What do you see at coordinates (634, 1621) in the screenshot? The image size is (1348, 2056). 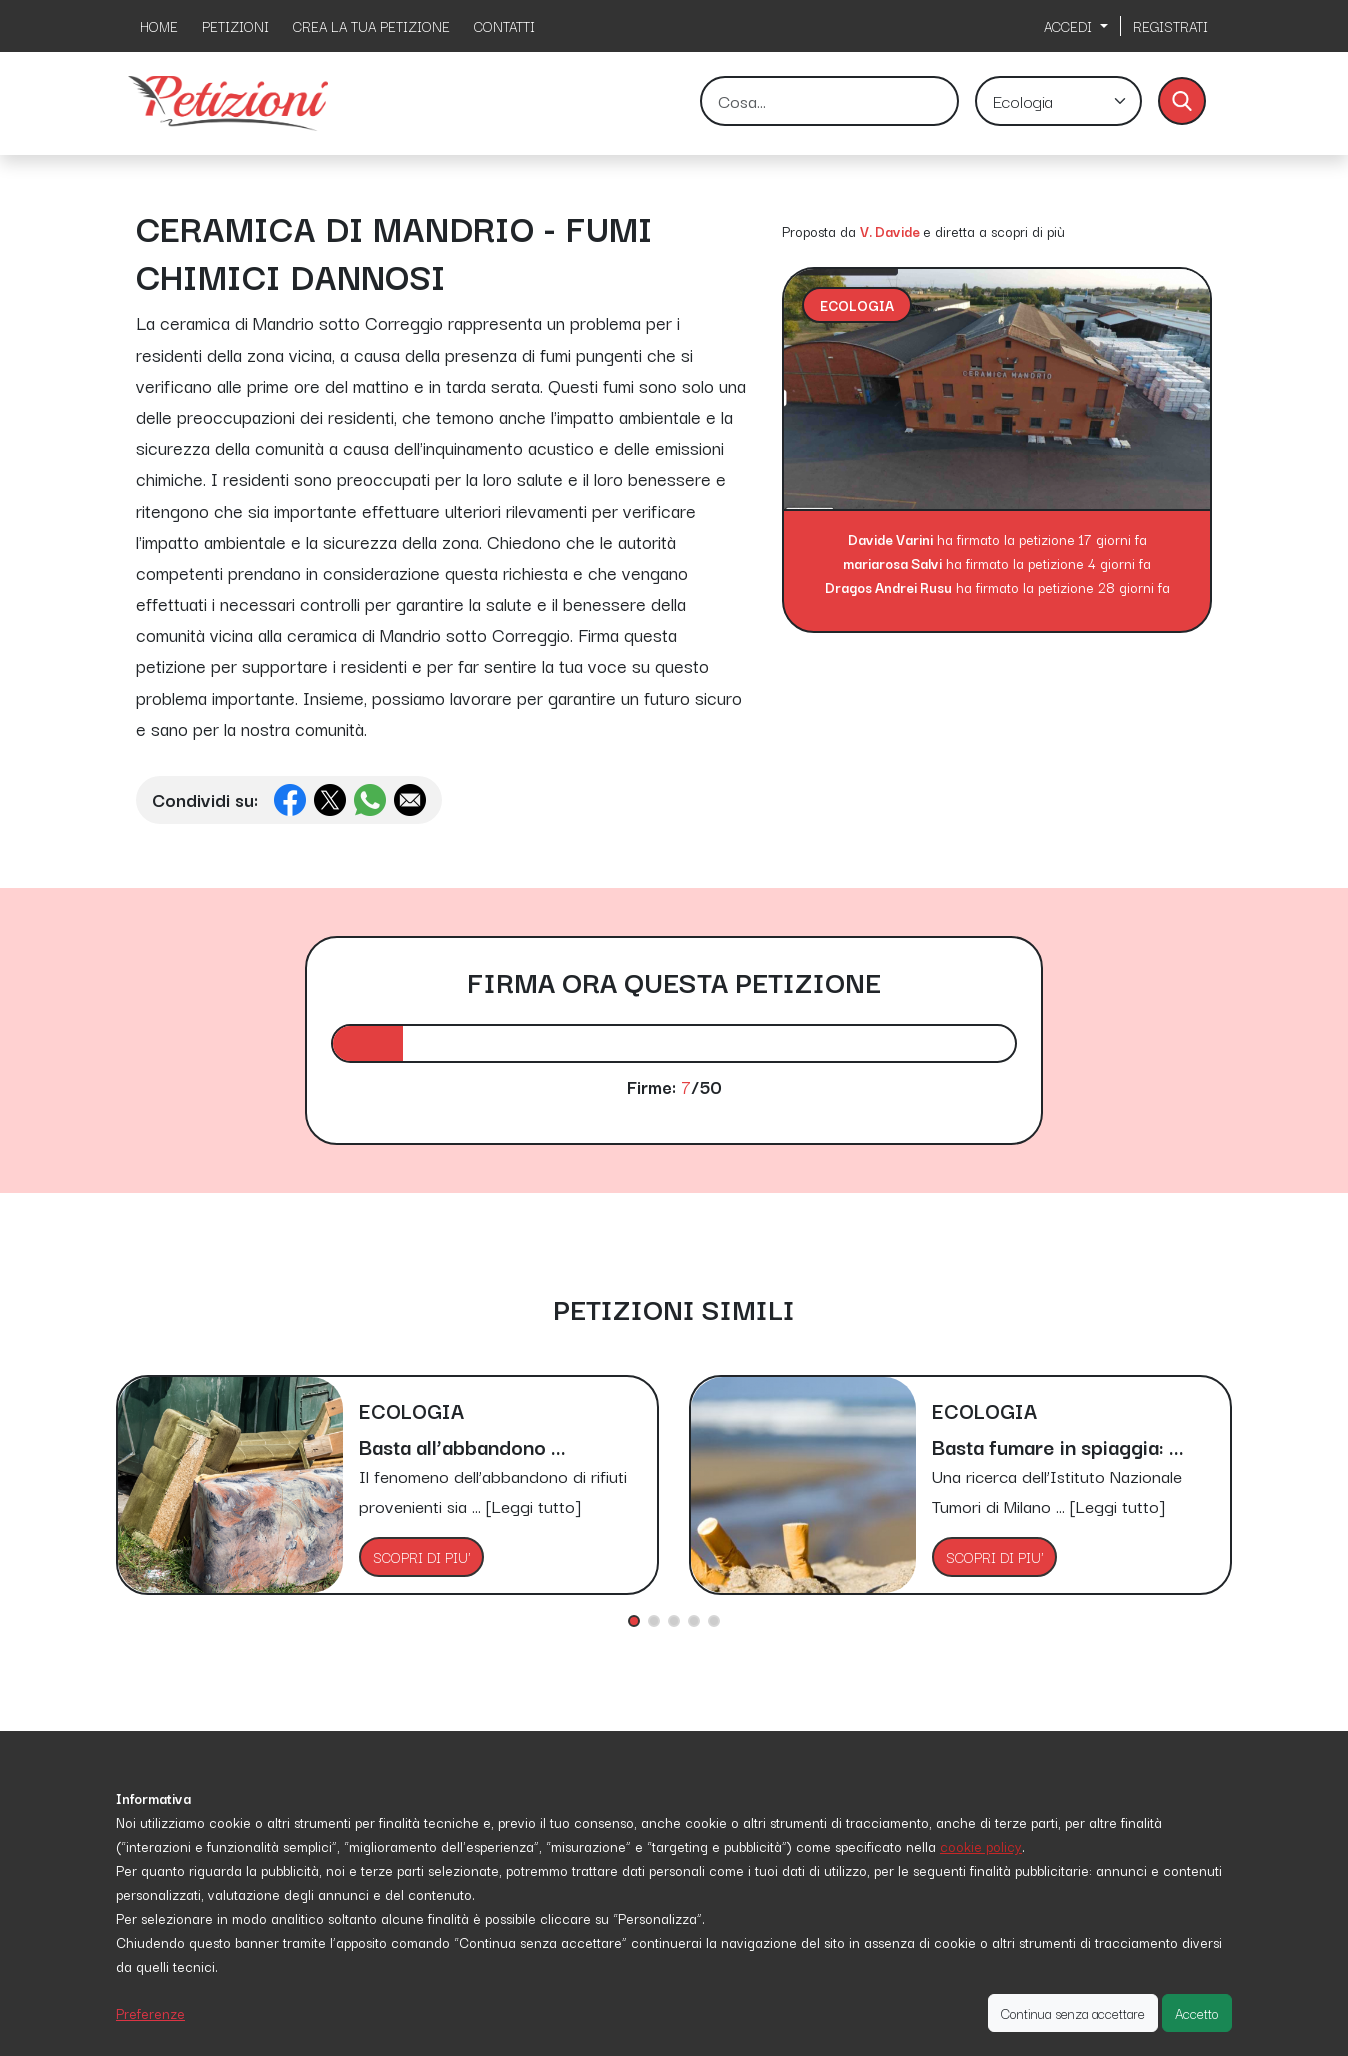 I see `[button]` at bounding box center [634, 1621].